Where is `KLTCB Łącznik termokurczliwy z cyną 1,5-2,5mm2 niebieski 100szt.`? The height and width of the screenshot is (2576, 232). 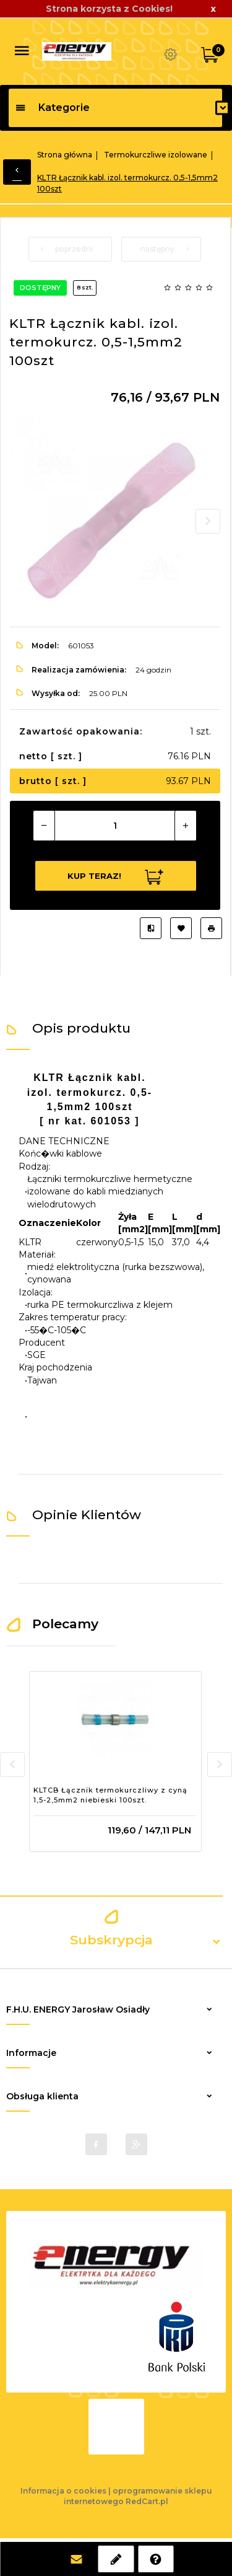
KLTCB Łącznik termokurczliwy z cyną 1,5-2,5mm2 niebieski 100szt. is located at coordinates (110, 1795).